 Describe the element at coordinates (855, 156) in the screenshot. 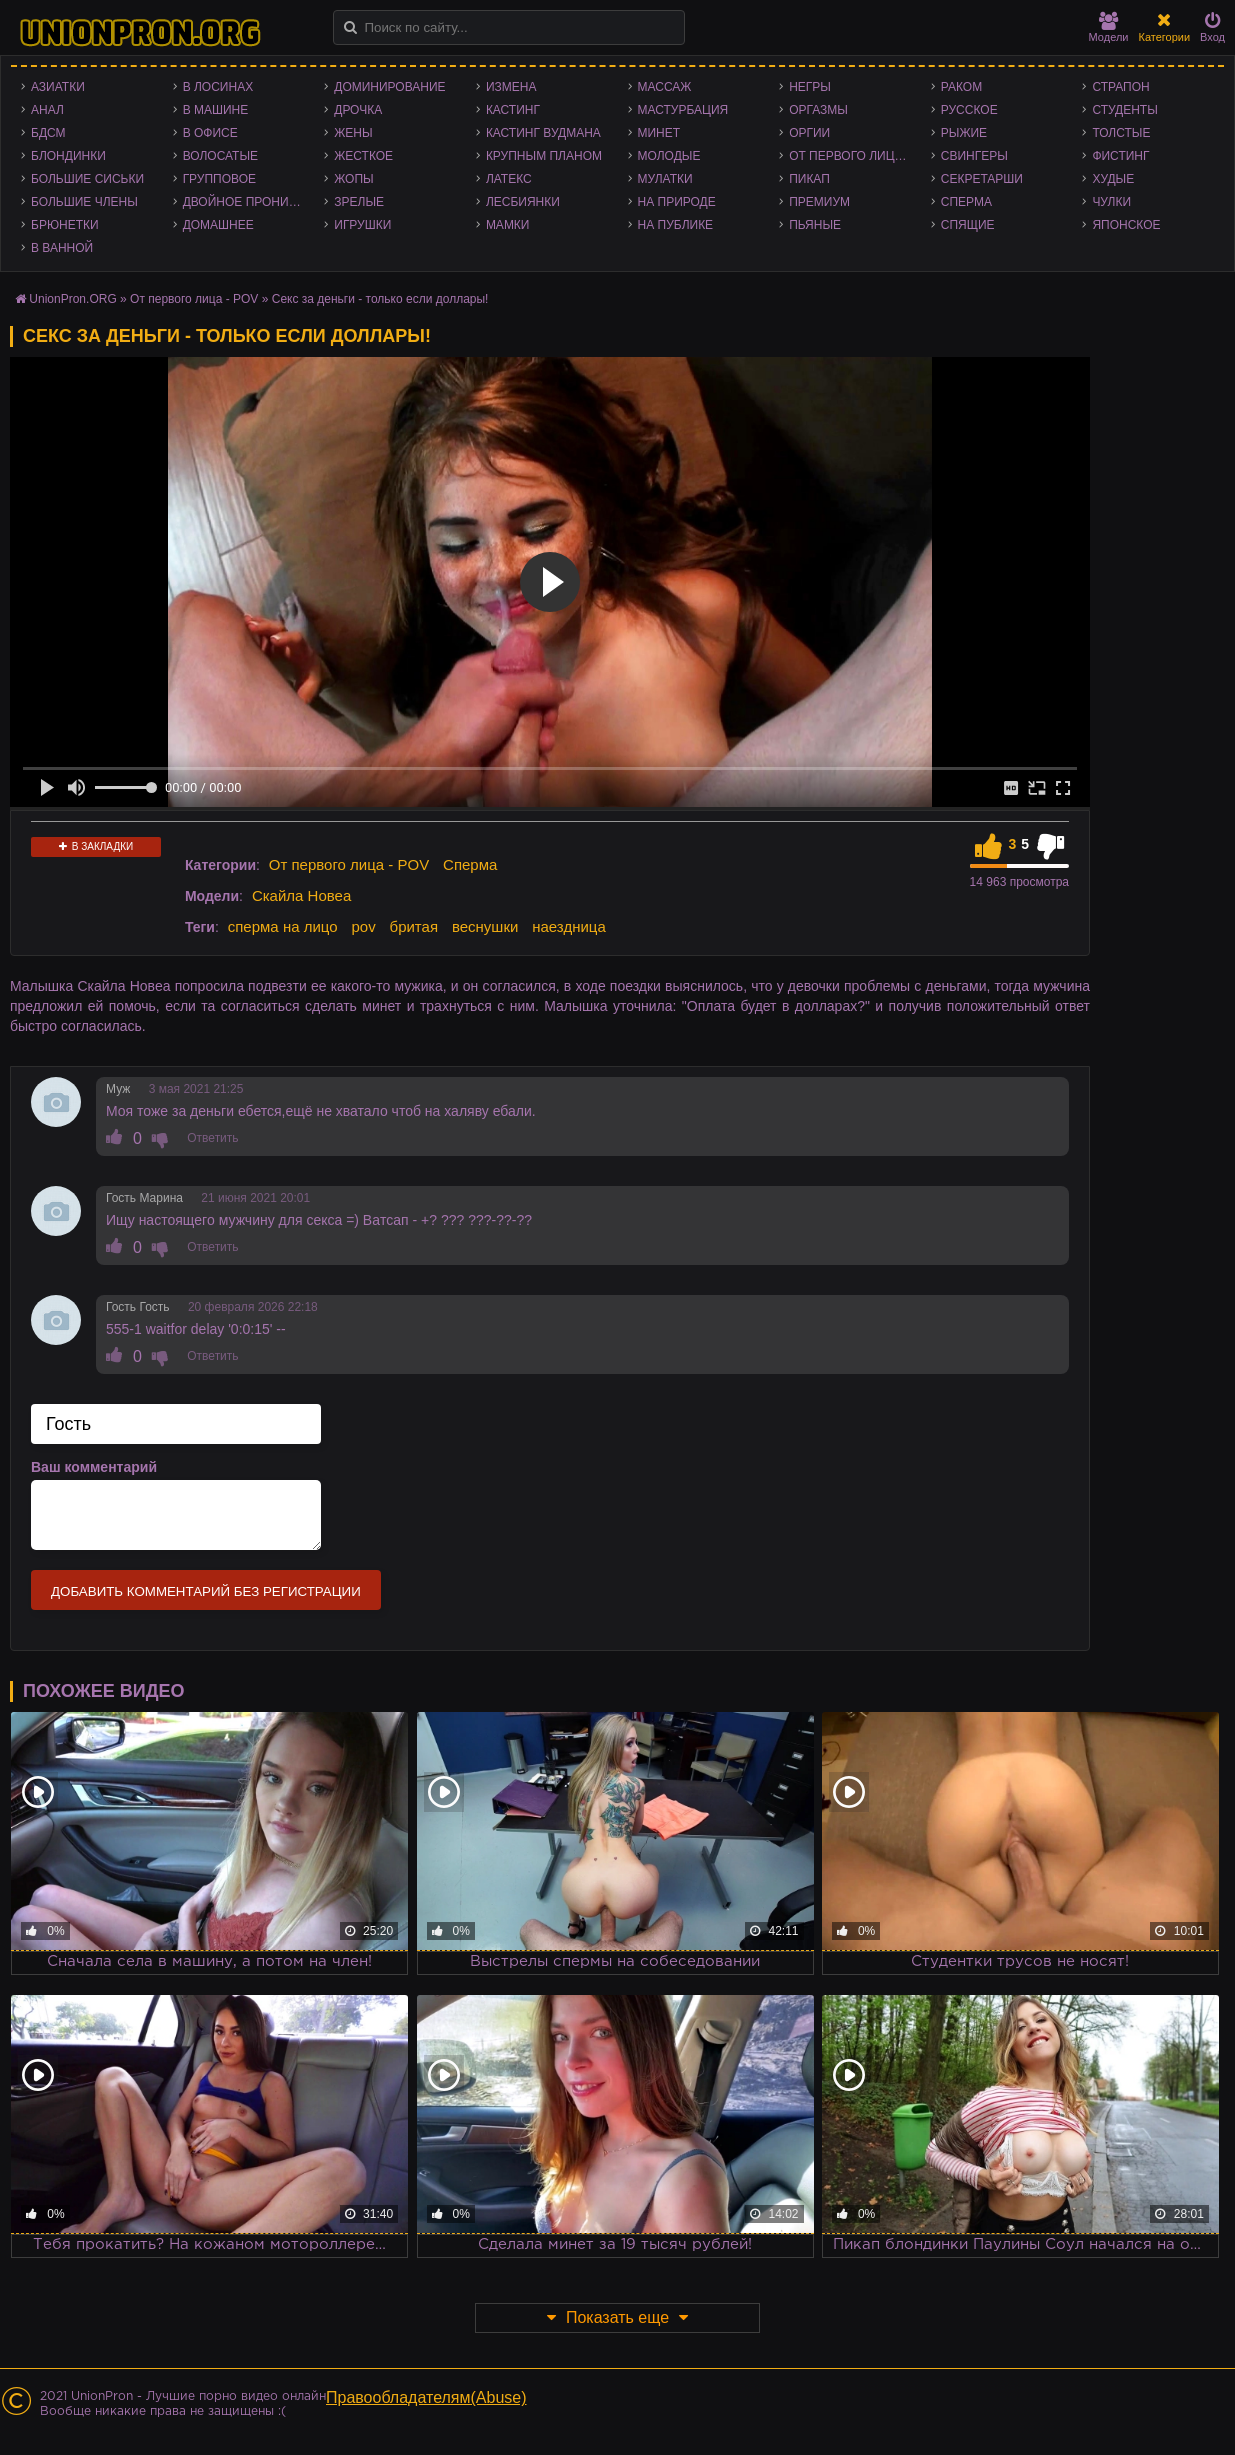

I see `От первого лица - POV` at that location.